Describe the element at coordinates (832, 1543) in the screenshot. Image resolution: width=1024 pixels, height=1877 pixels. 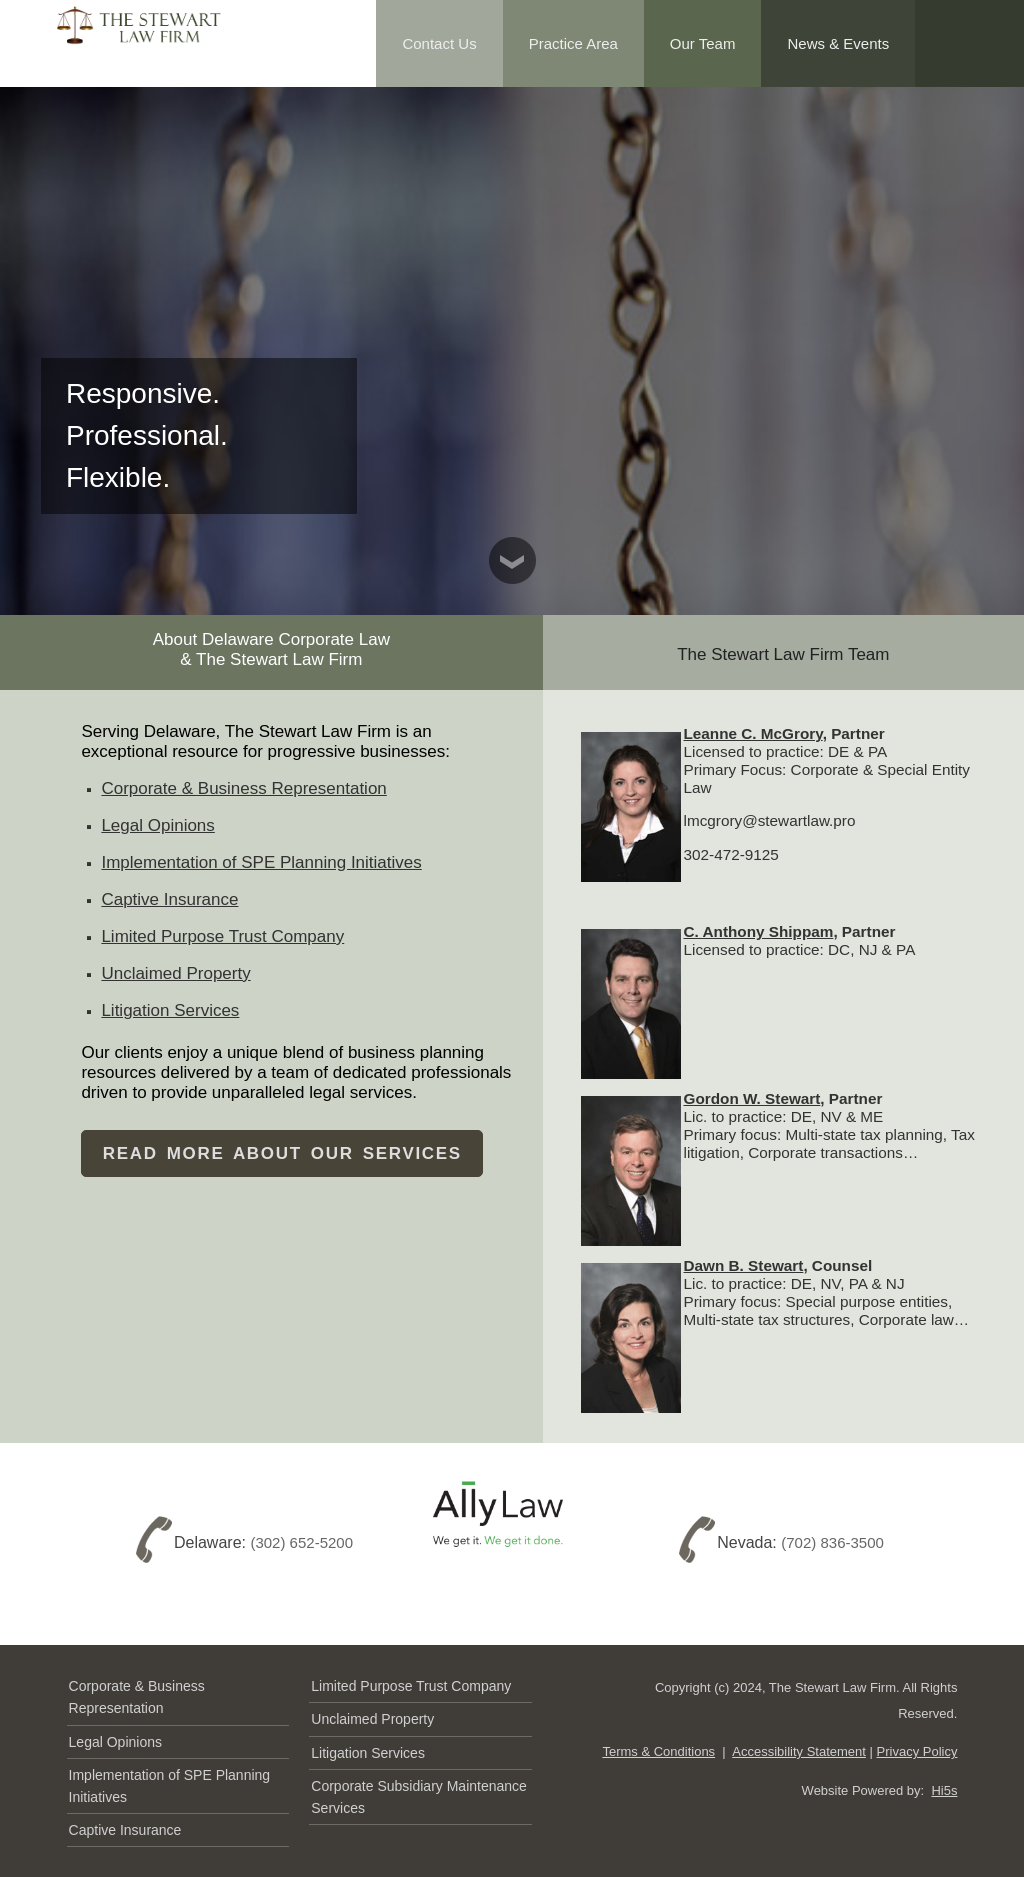
I see `(702) 836-3500` at that location.